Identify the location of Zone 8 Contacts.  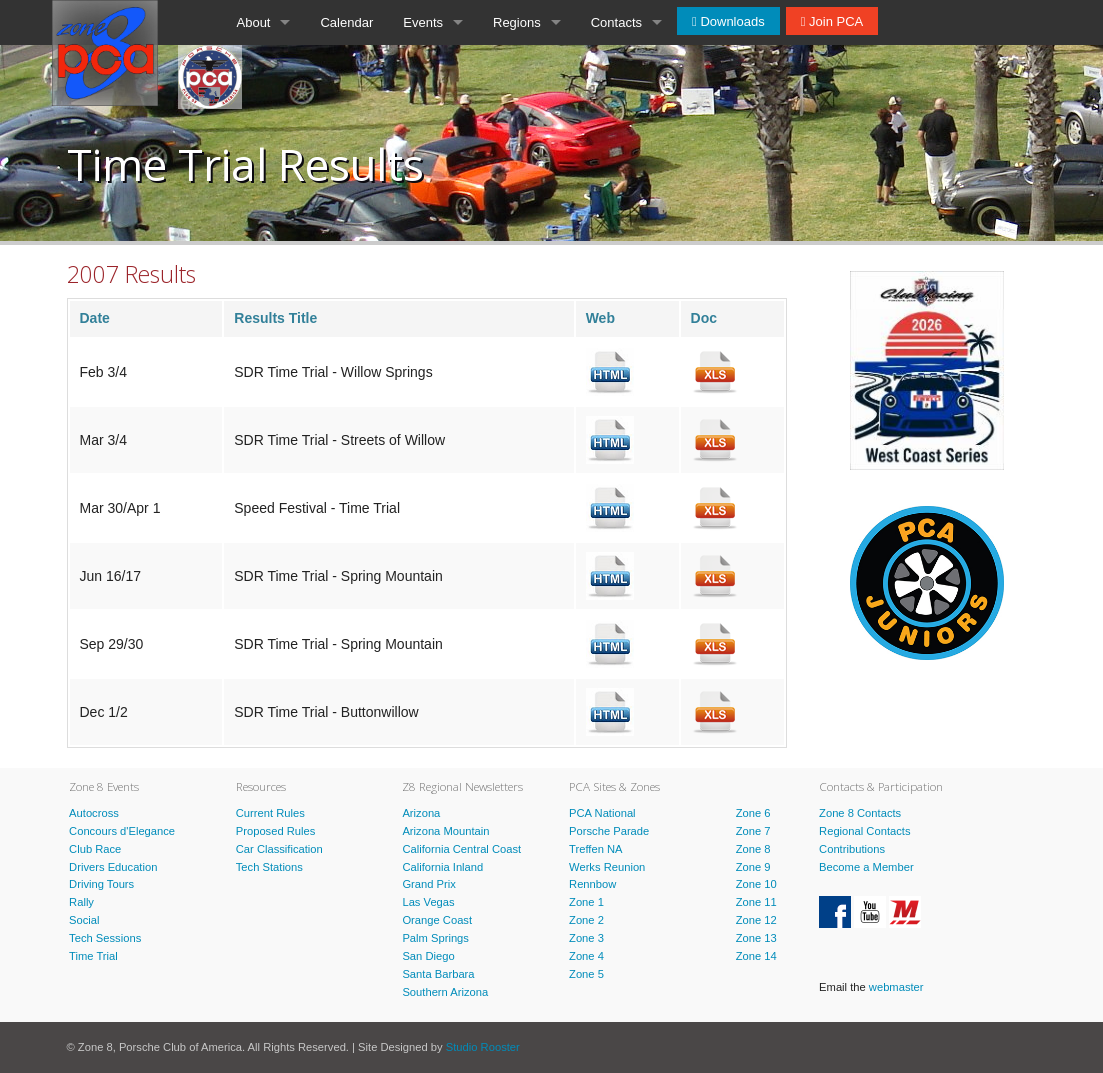
(860, 813).